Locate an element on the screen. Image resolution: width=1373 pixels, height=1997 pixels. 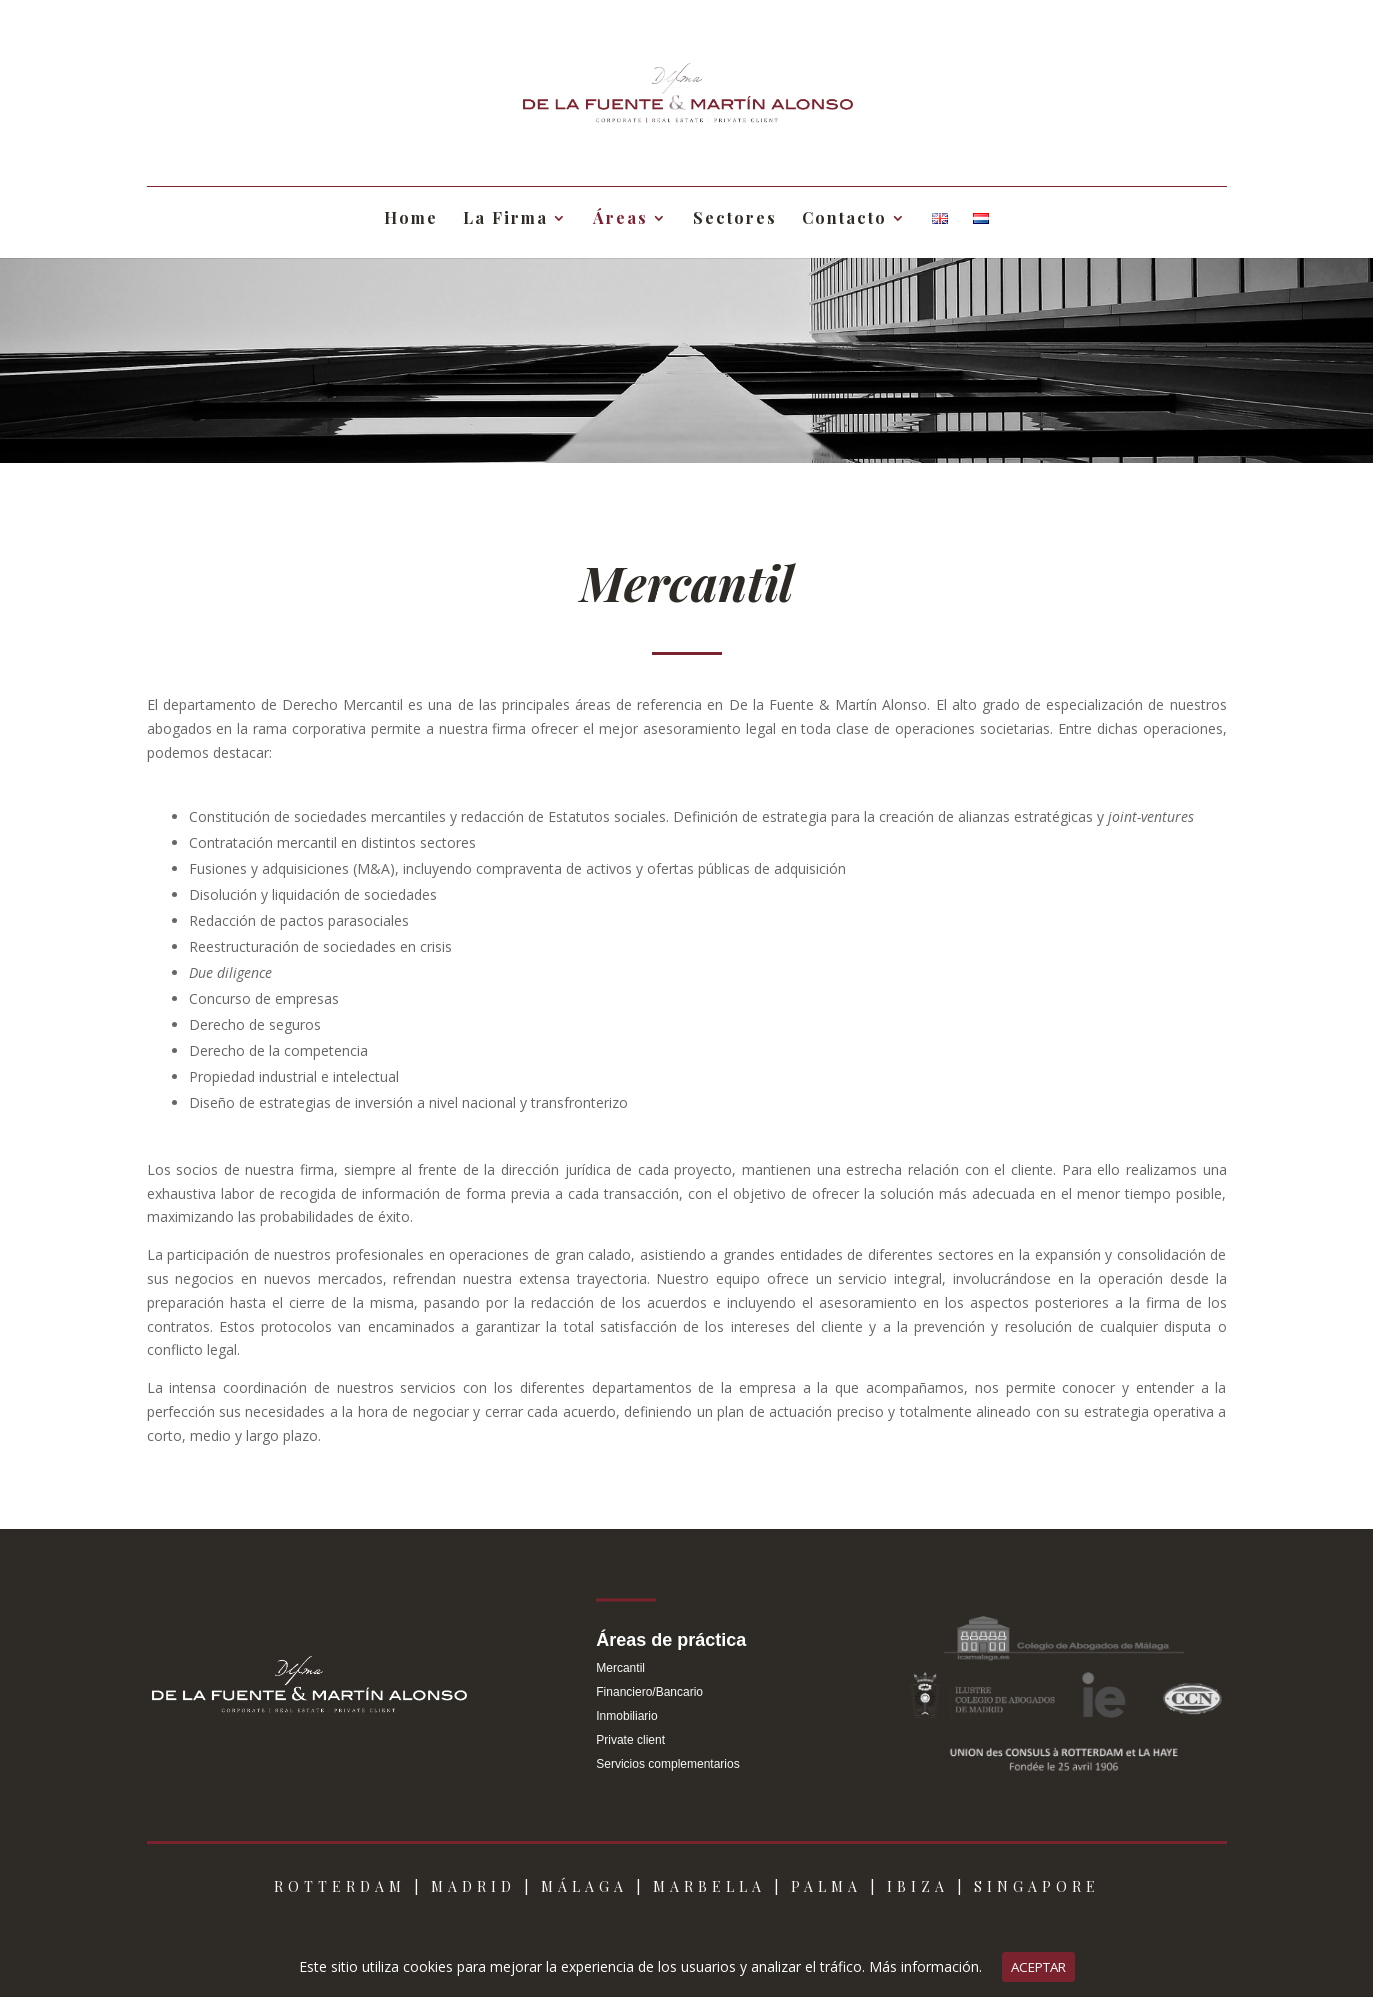
ROTTERDAM | MADRID | MÁLAGA | MARBELLA | PALMA | IBIZA | SINGAPORE is located at coordinates (687, 1886).